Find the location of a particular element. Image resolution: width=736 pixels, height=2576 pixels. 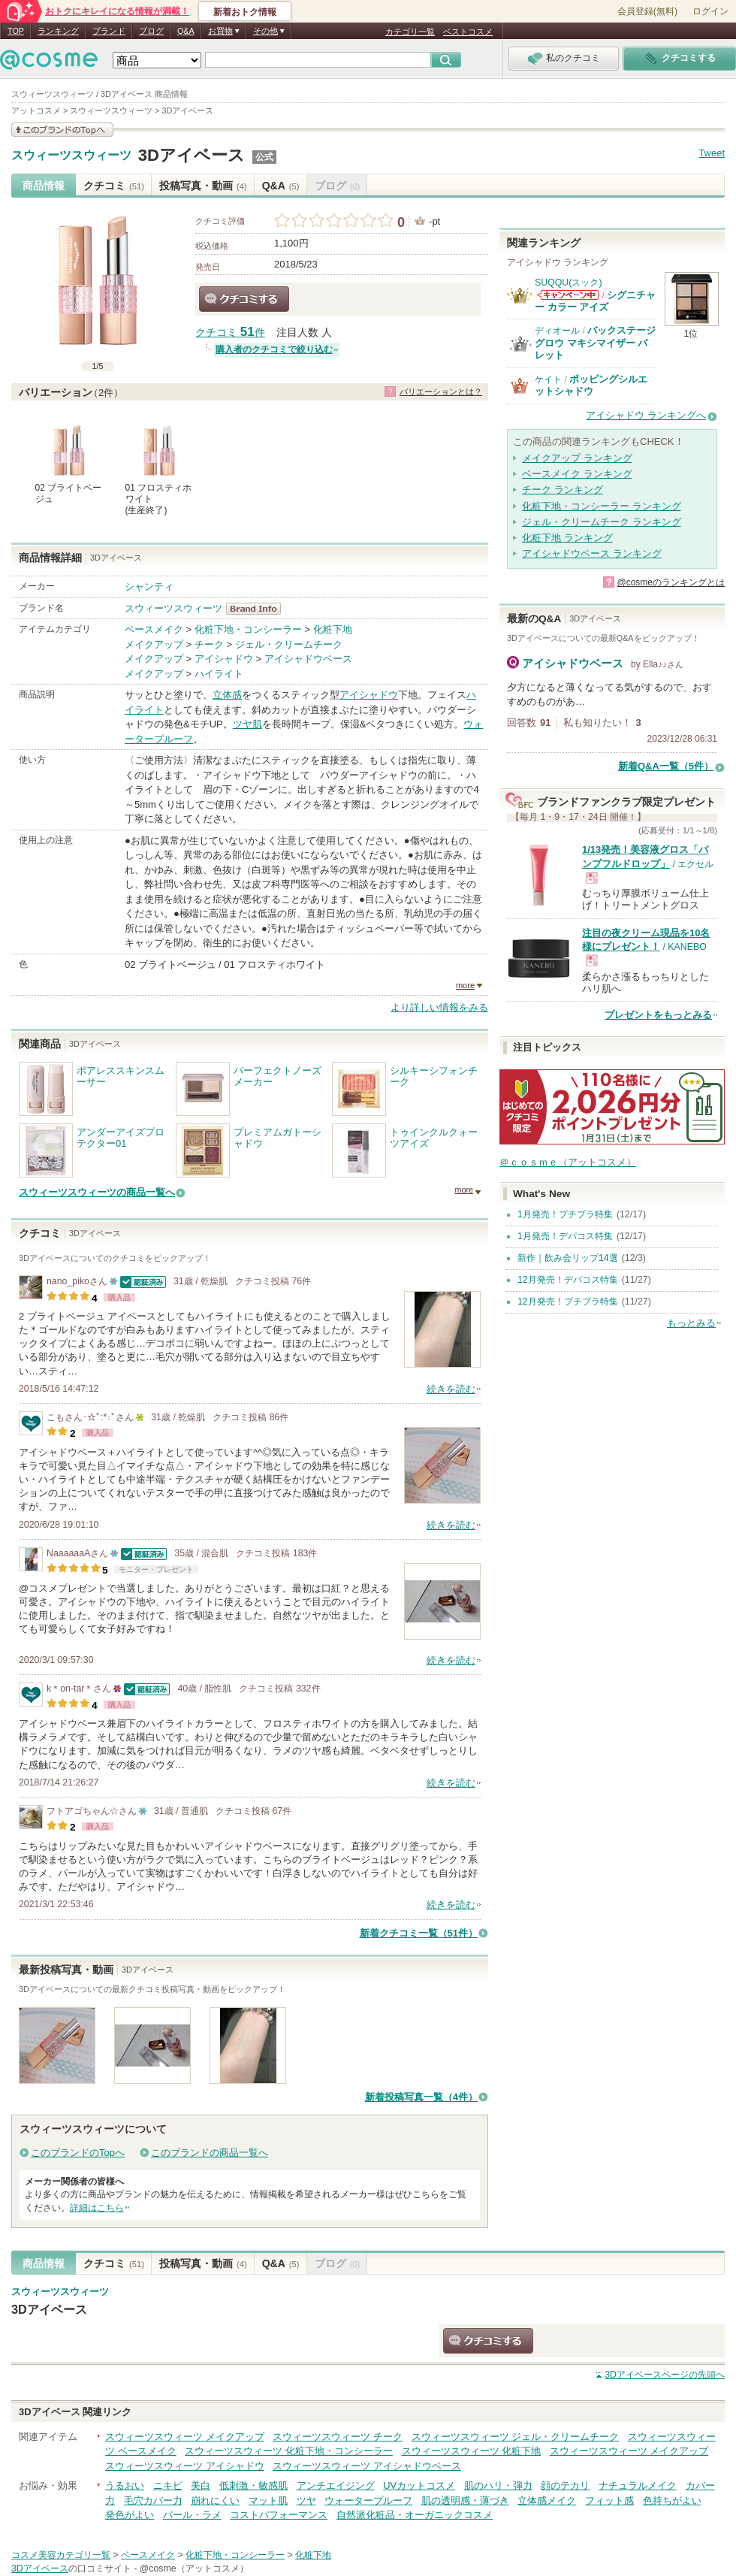

ブランド is located at coordinates (108, 30).